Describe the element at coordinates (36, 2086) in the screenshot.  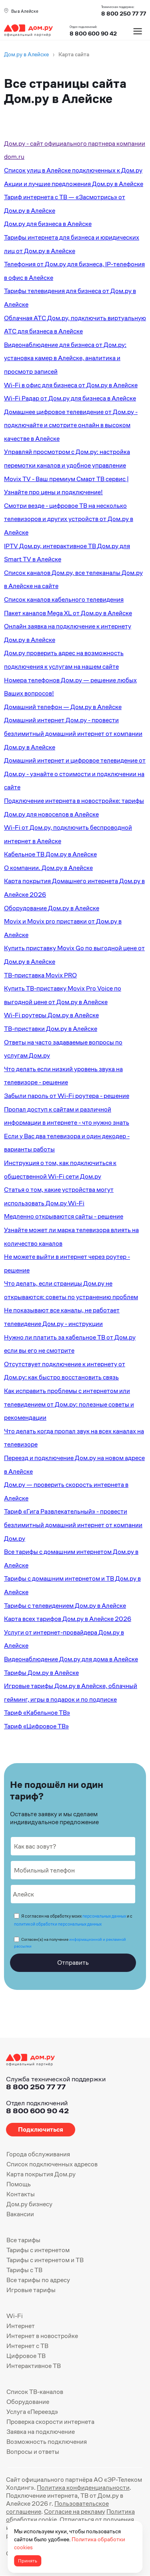
I see `8 800 250 77 77` at that location.